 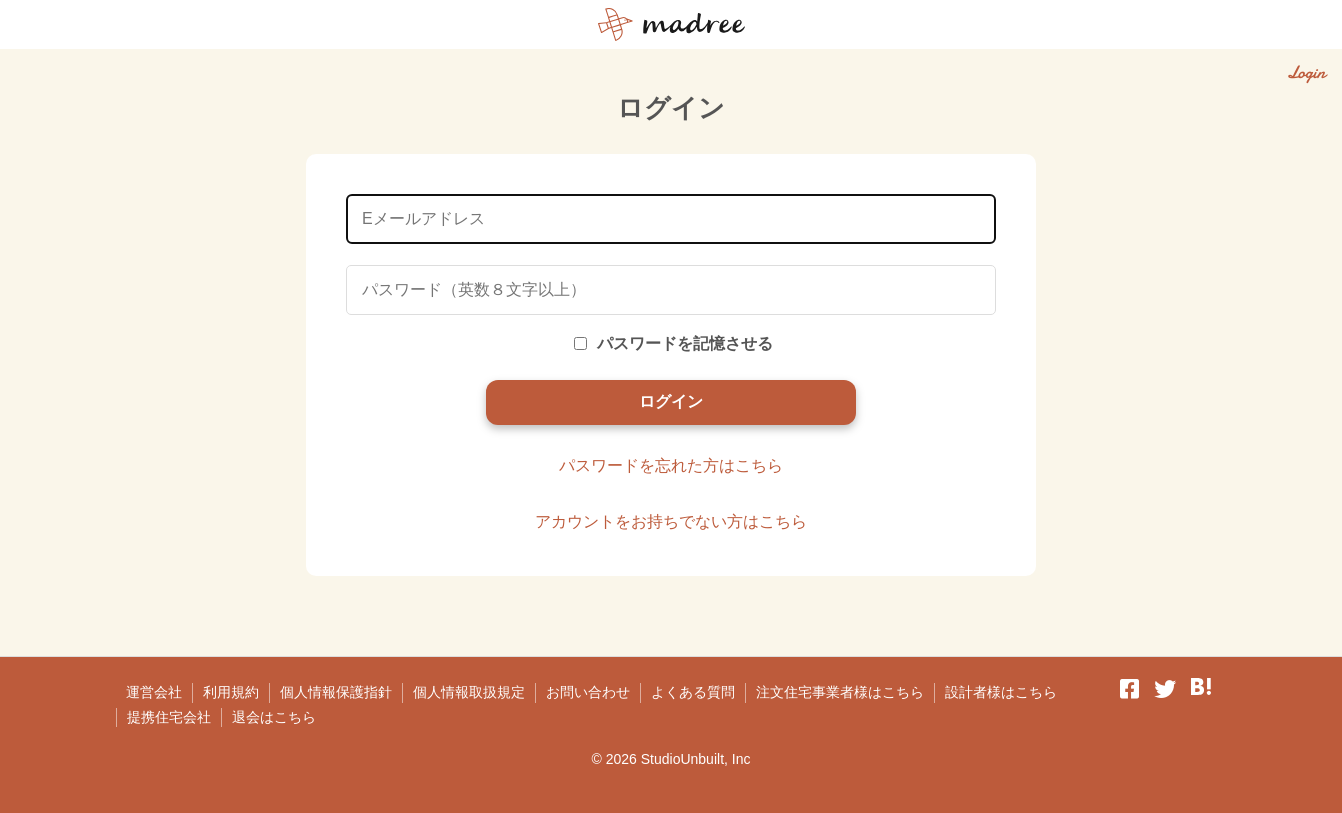 What do you see at coordinates (588, 692) in the screenshot?
I see `お問い合わせ` at bounding box center [588, 692].